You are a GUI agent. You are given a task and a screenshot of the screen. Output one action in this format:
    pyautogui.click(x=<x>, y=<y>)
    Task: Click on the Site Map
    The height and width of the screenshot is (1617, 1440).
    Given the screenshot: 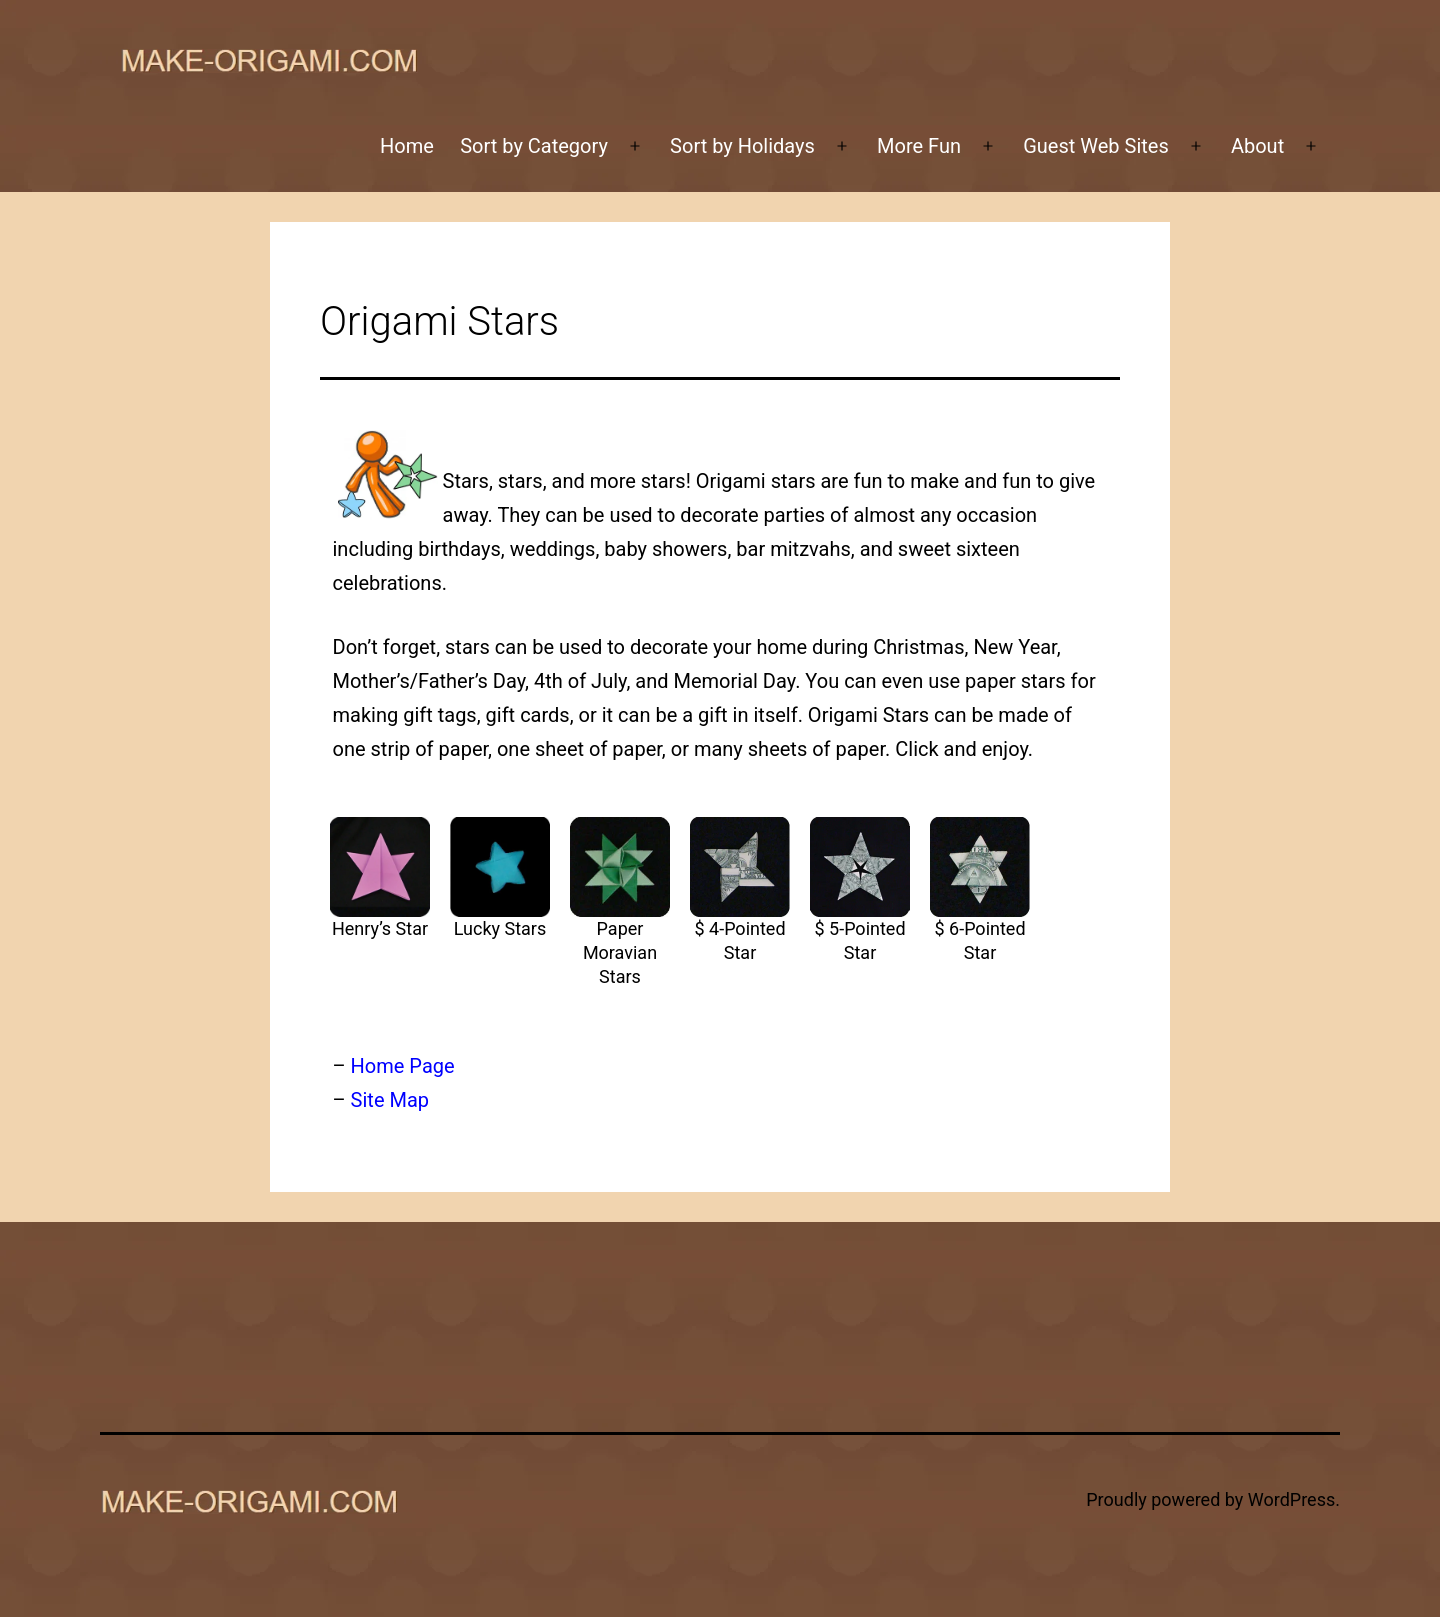 What is the action you would take?
    pyautogui.click(x=390, y=1100)
    